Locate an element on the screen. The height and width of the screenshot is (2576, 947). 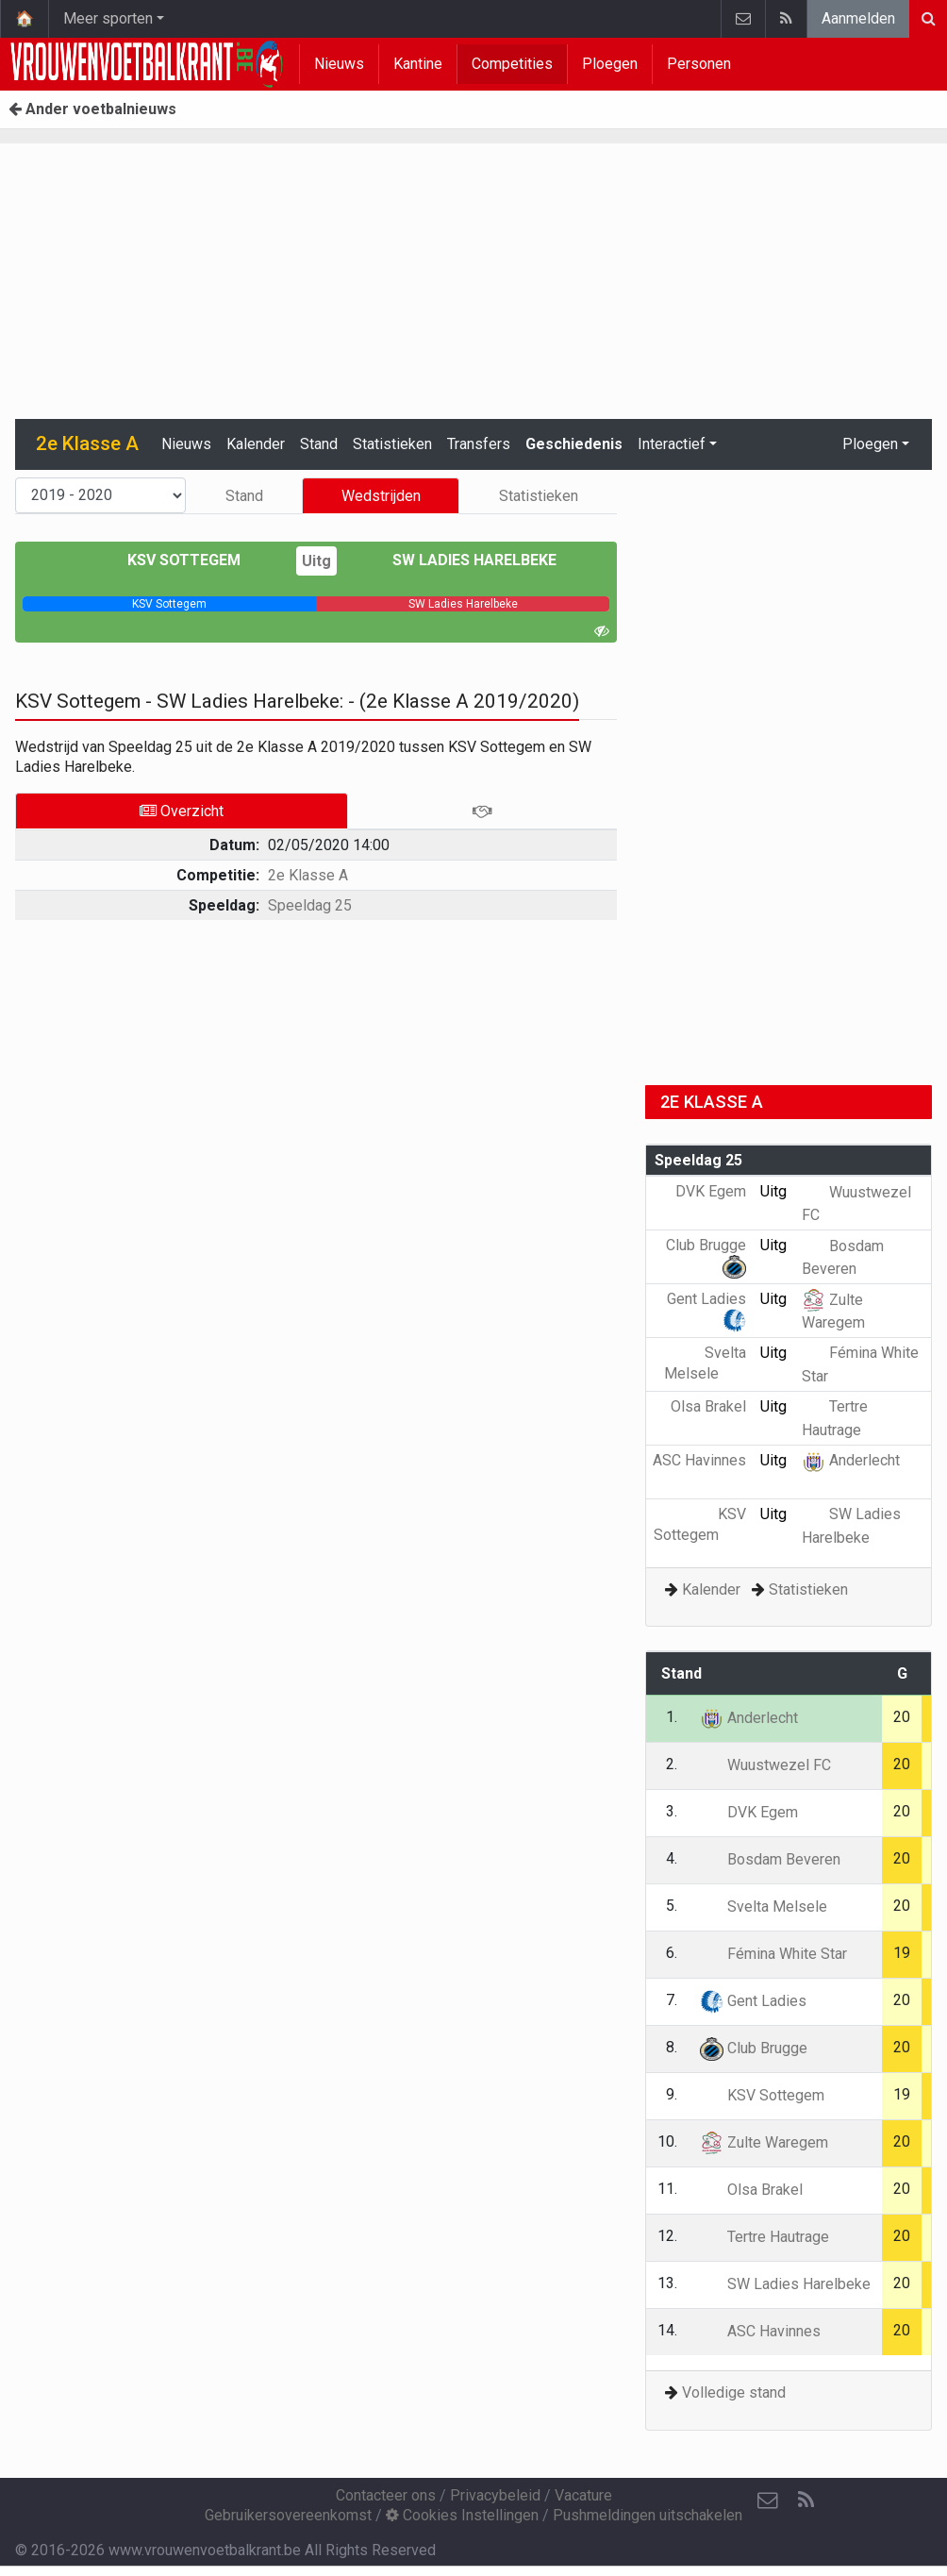
Personen is located at coordinates (699, 64).